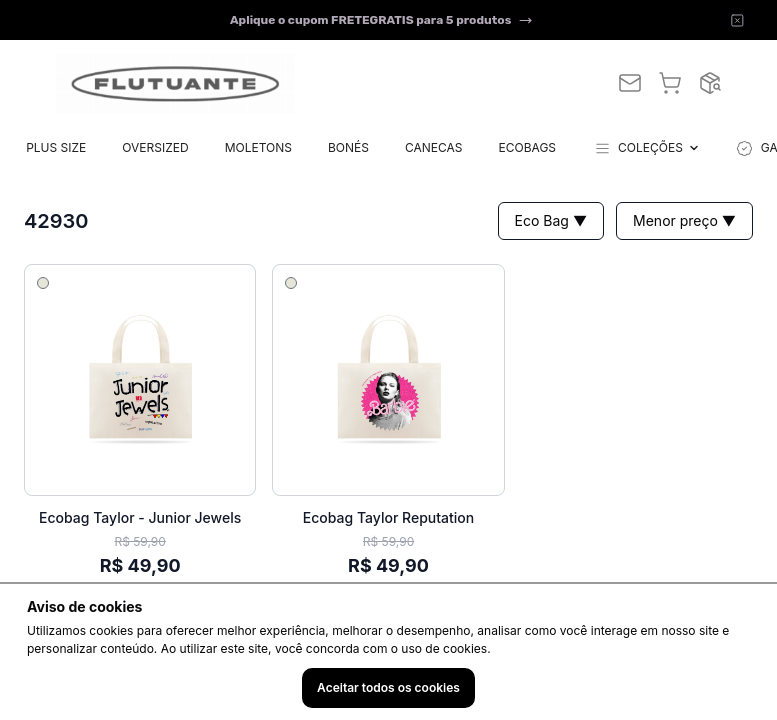 The height and width of the screenshot is (720, 777). I want to click on Eco Bag ▼ [button], so click(551, 220).